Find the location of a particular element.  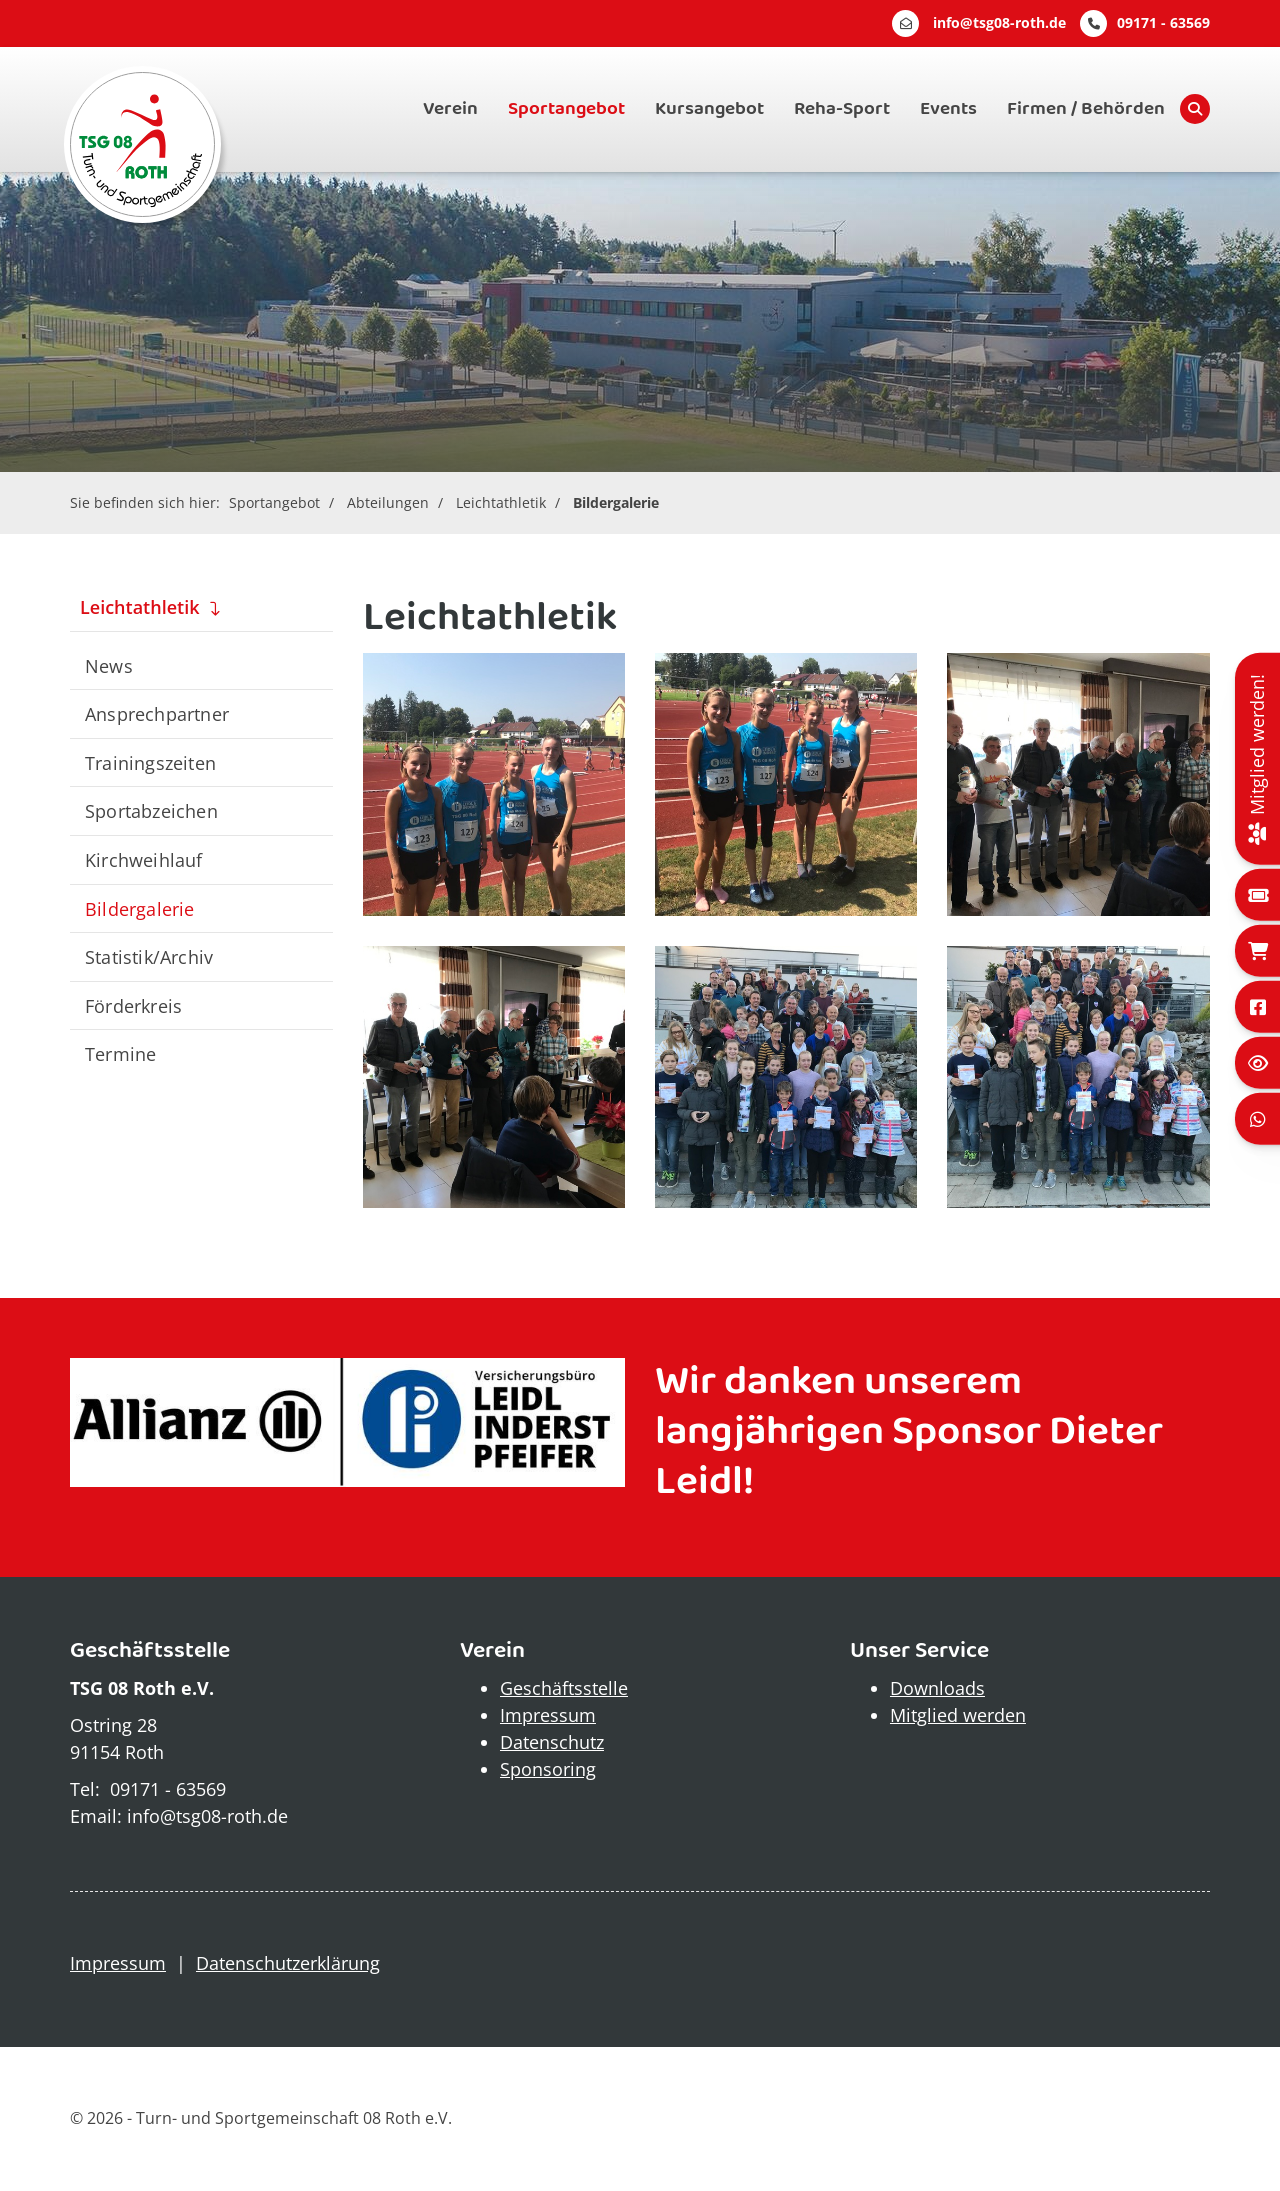

Mitglied werden is located at coordinates (958, 1715).